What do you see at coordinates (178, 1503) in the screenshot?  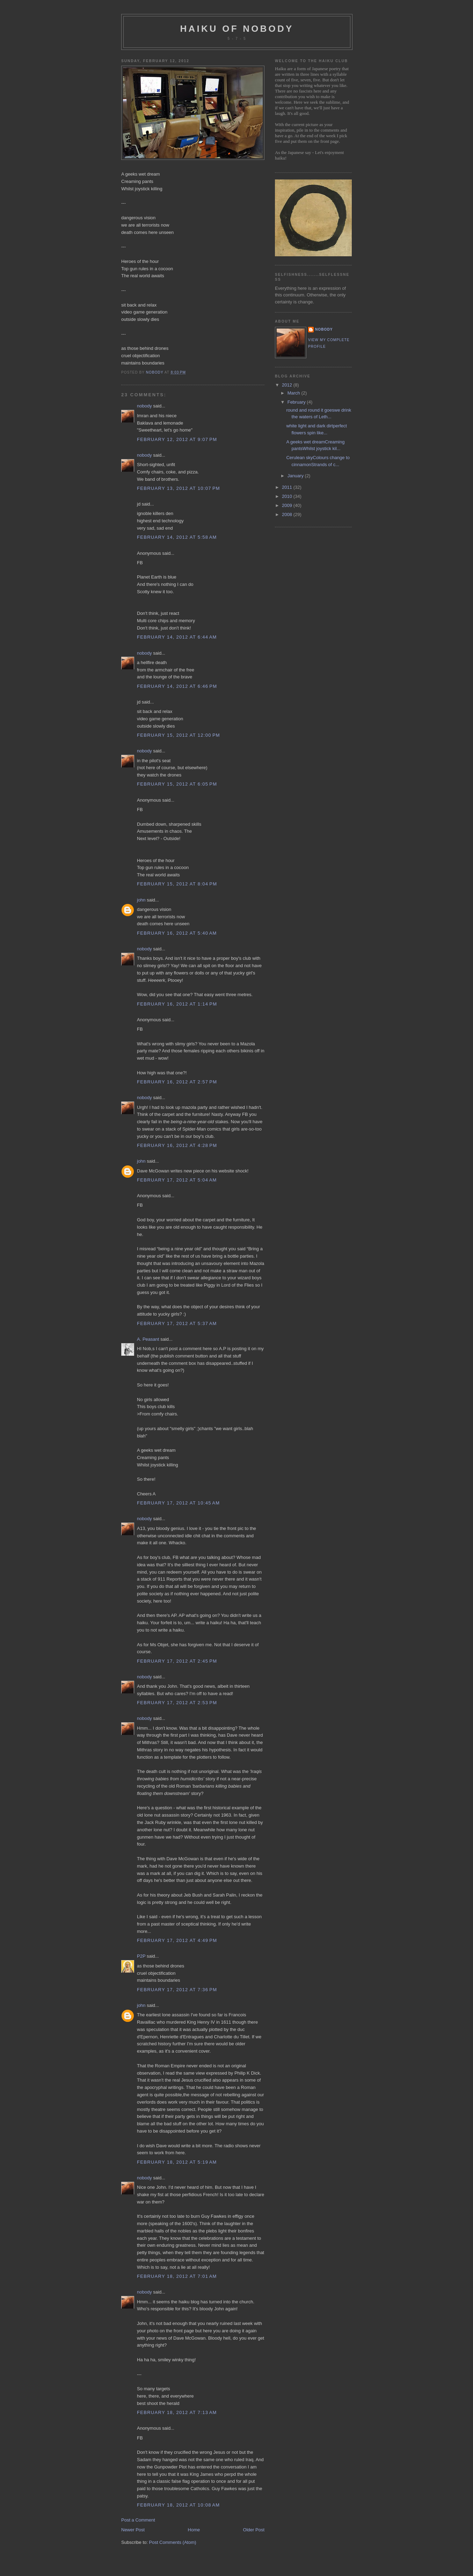 I see `February 17, 2012 at 10:45 AM` at bounding box center [178, 1503].